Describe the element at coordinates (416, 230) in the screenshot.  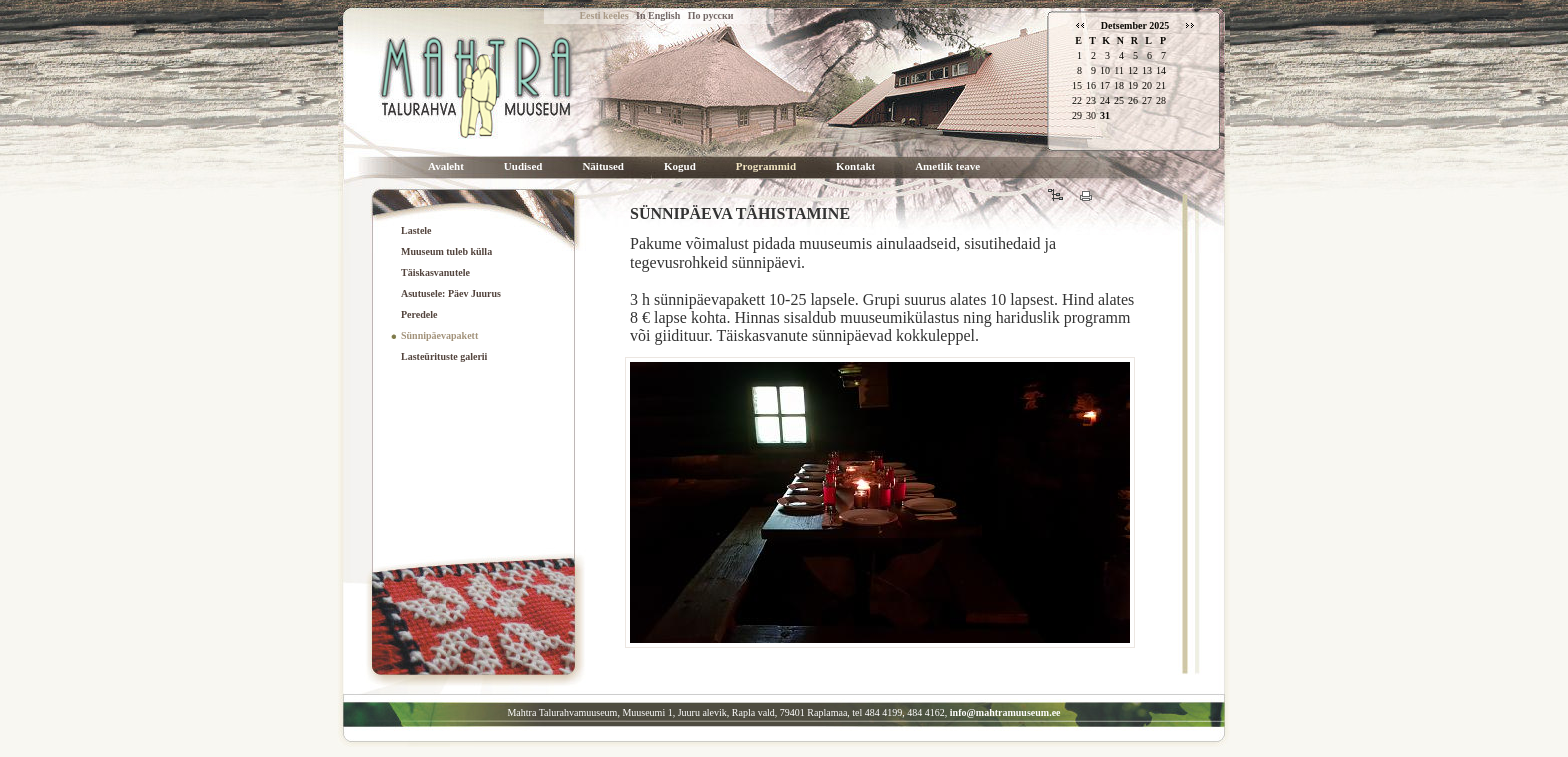
I see `Lastele` at that location.